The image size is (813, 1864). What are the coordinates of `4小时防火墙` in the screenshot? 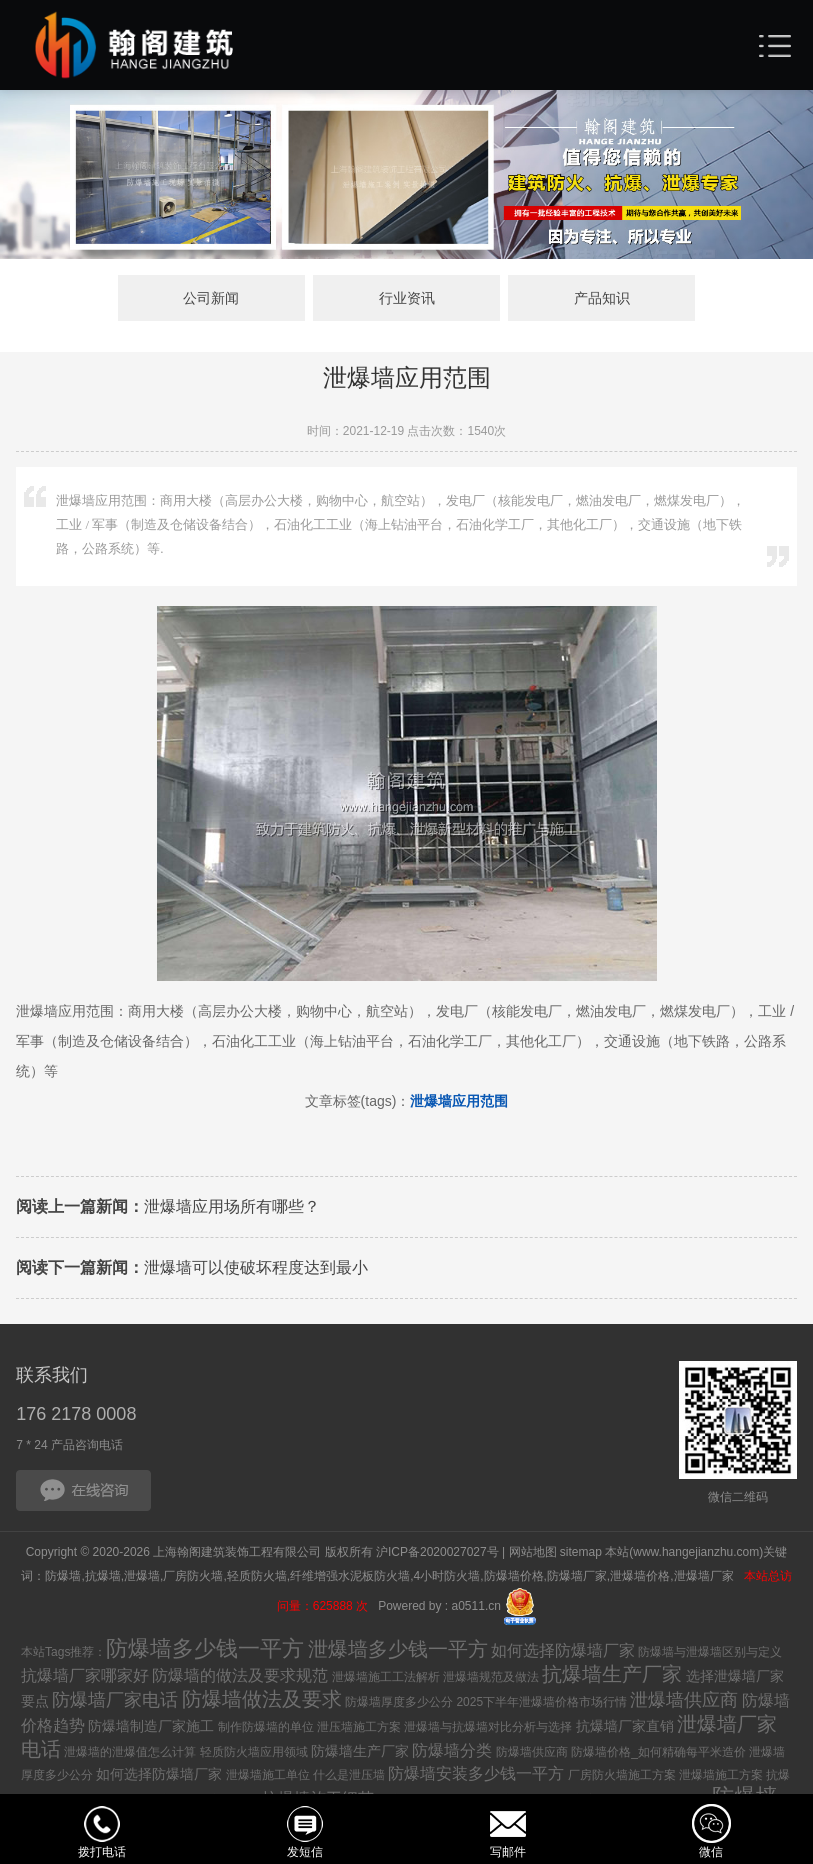 It's located at (446, 1576).